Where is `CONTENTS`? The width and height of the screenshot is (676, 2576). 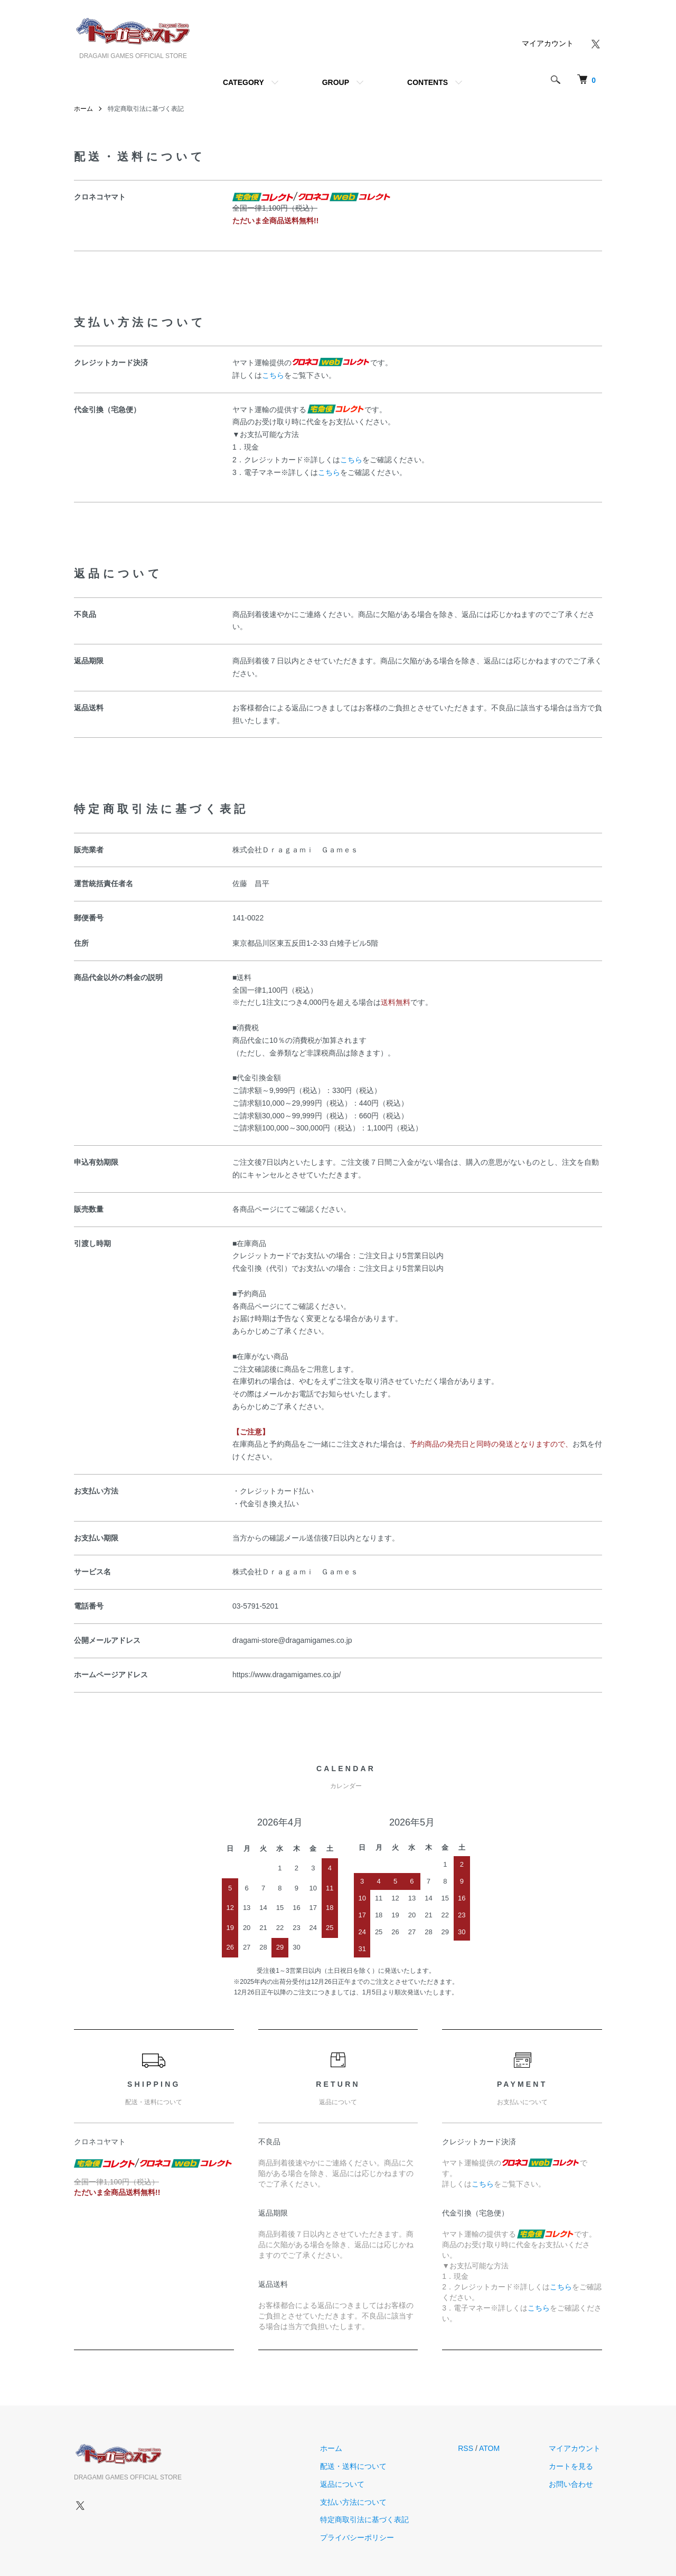
CONTENTS is located at coordinates (427, 82).